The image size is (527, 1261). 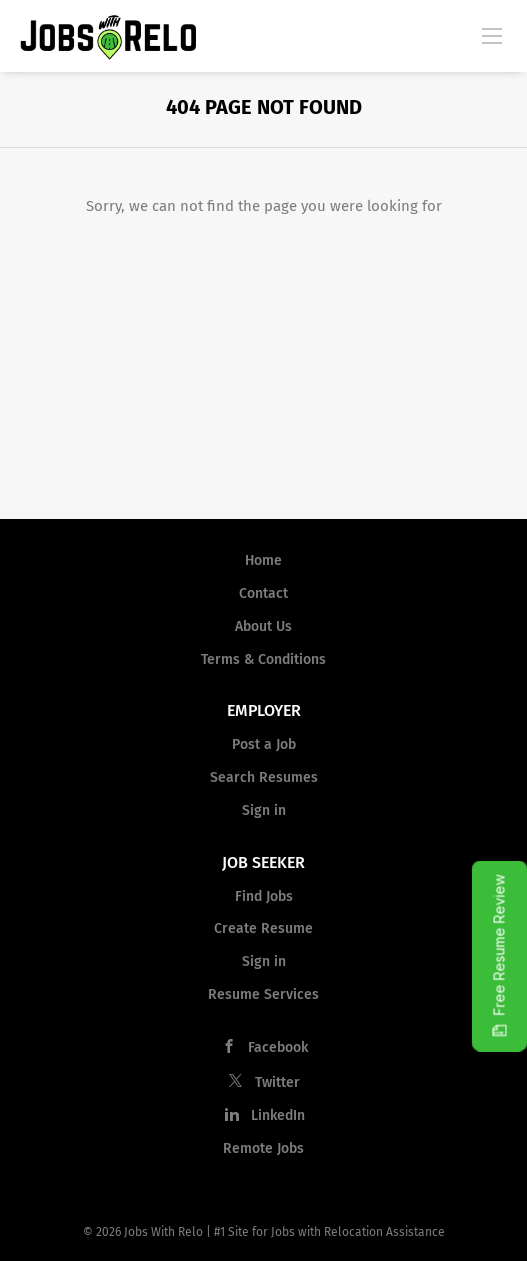 What do you see at coordinates (278, 1047) in the screenshot?
I see `Facebook` at bounding box center [278, 1047].